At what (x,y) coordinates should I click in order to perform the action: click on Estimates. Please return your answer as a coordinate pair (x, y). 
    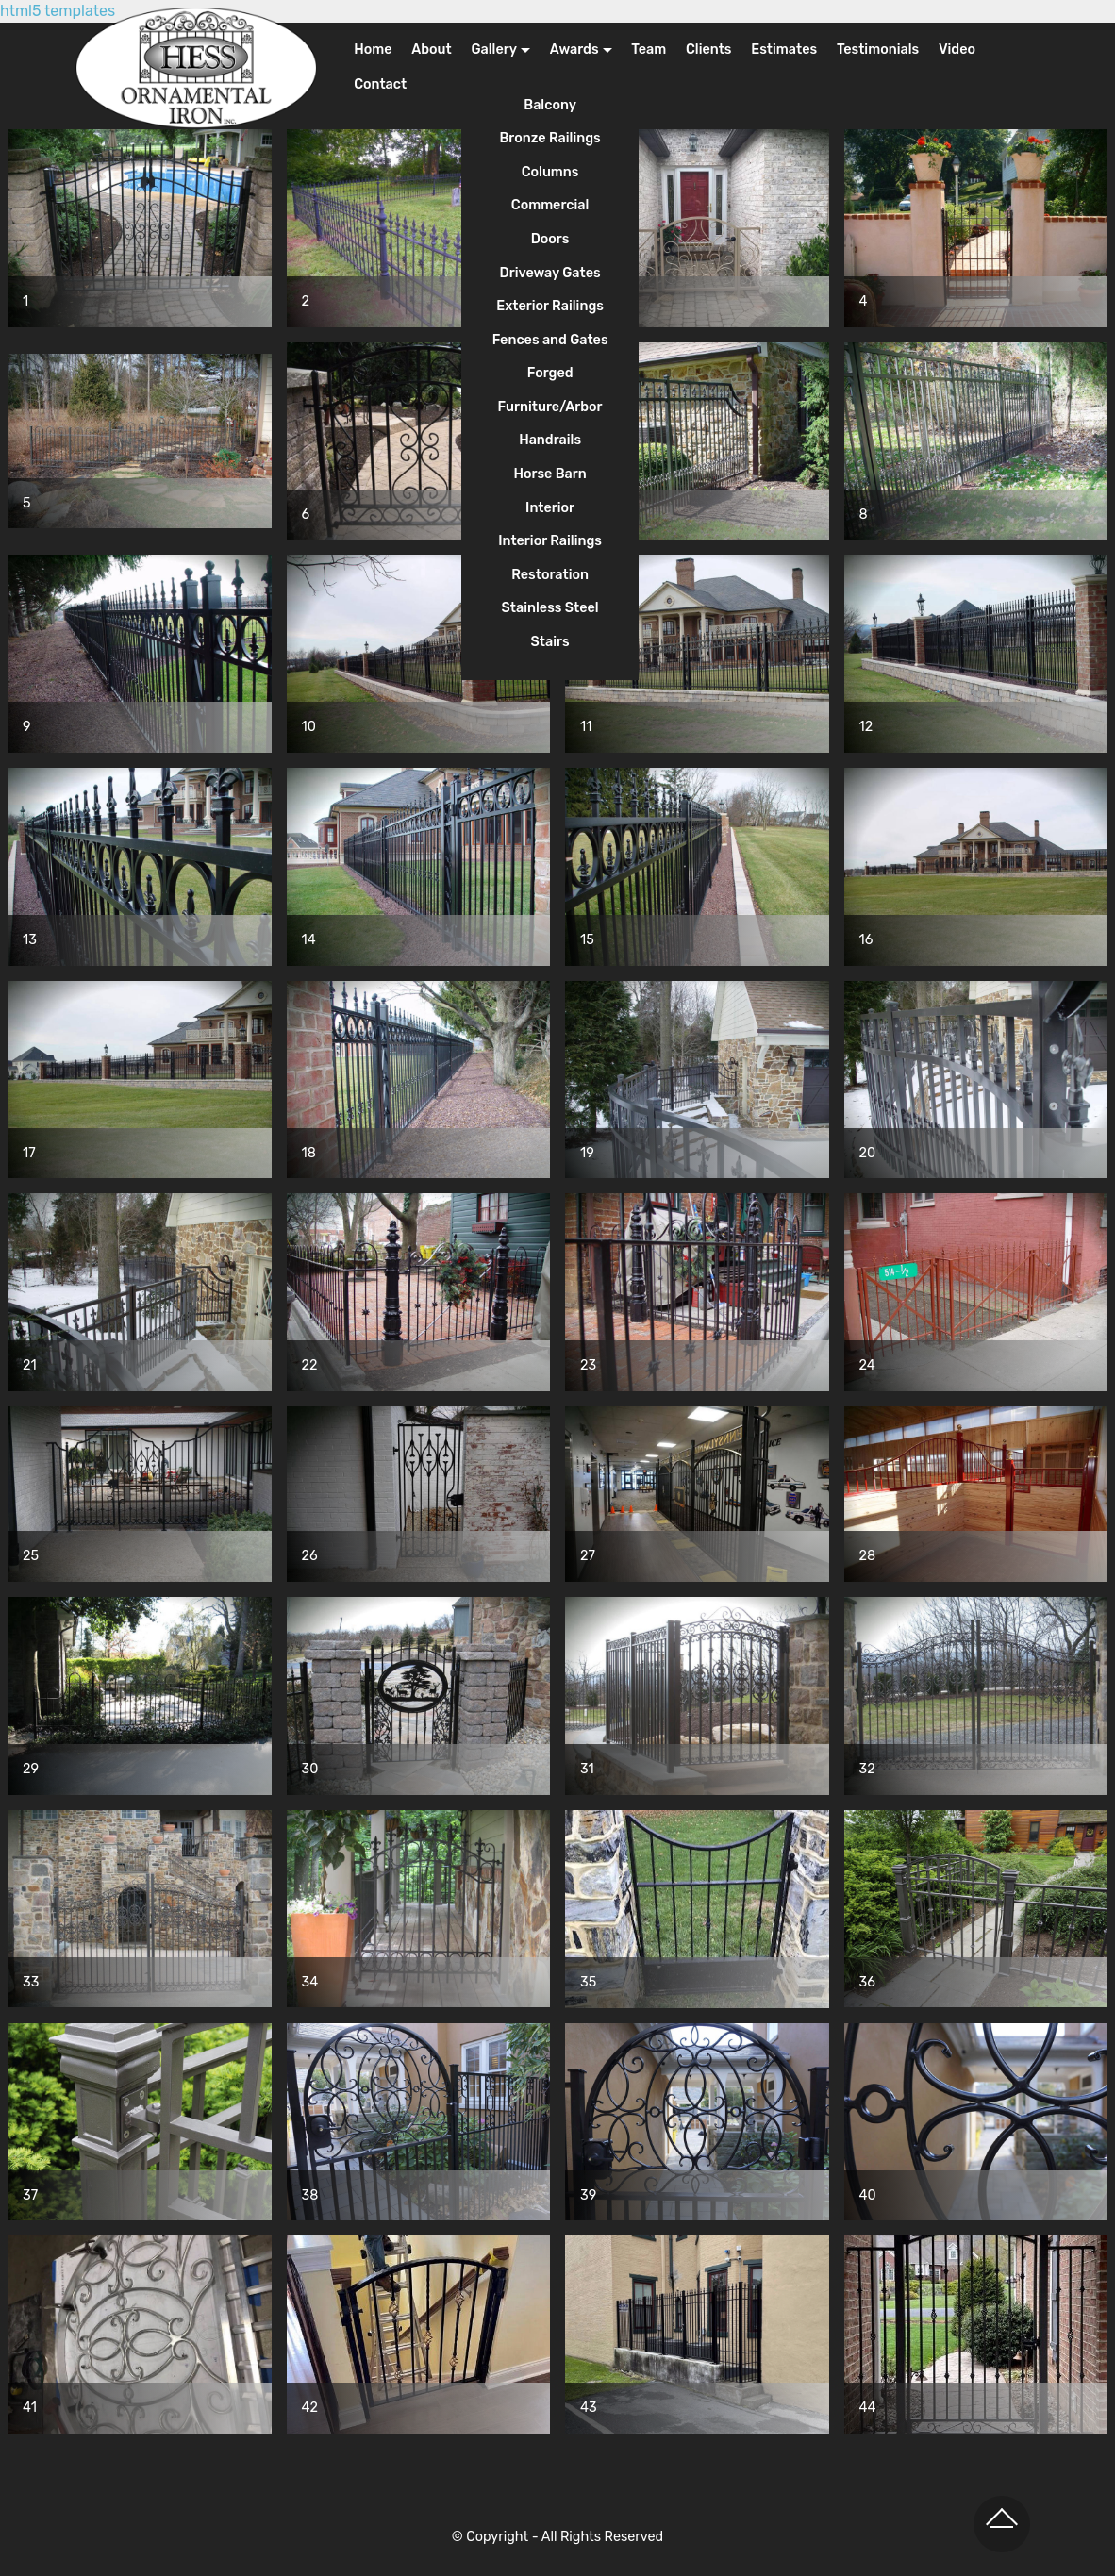
    Looking at the image, I should click on (784, 50).